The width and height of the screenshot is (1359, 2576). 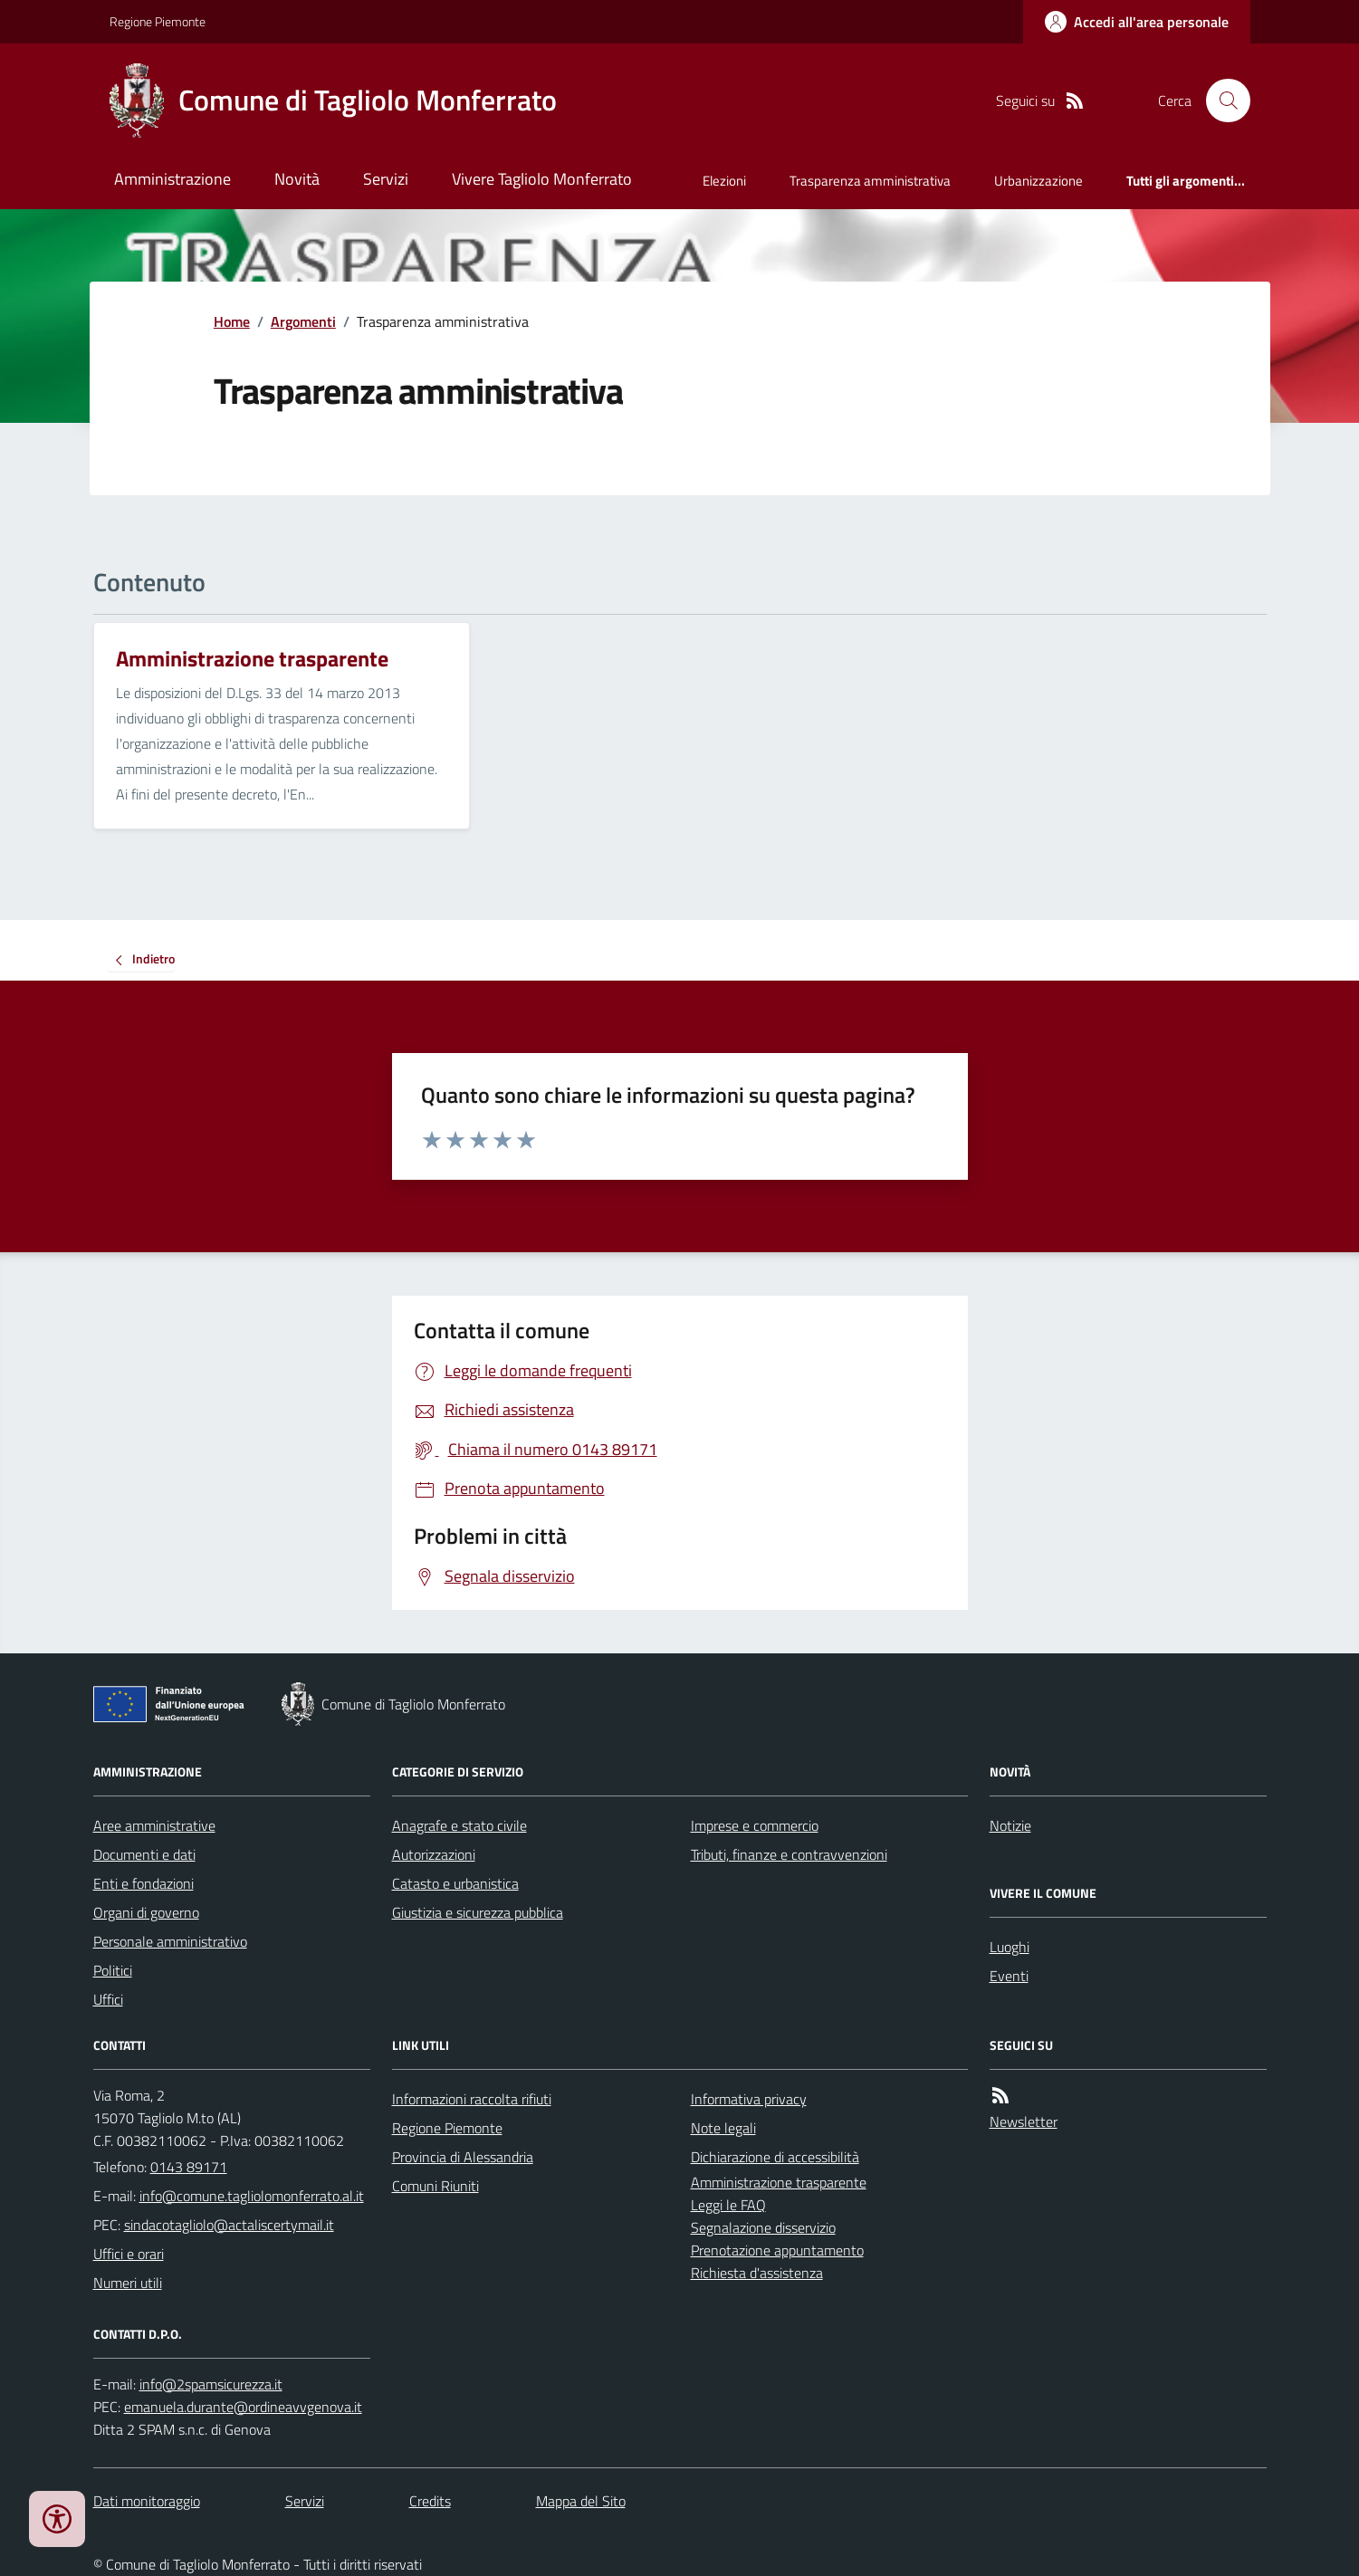 I want to click on Informativa privacy, so click(x=749, y=2099).